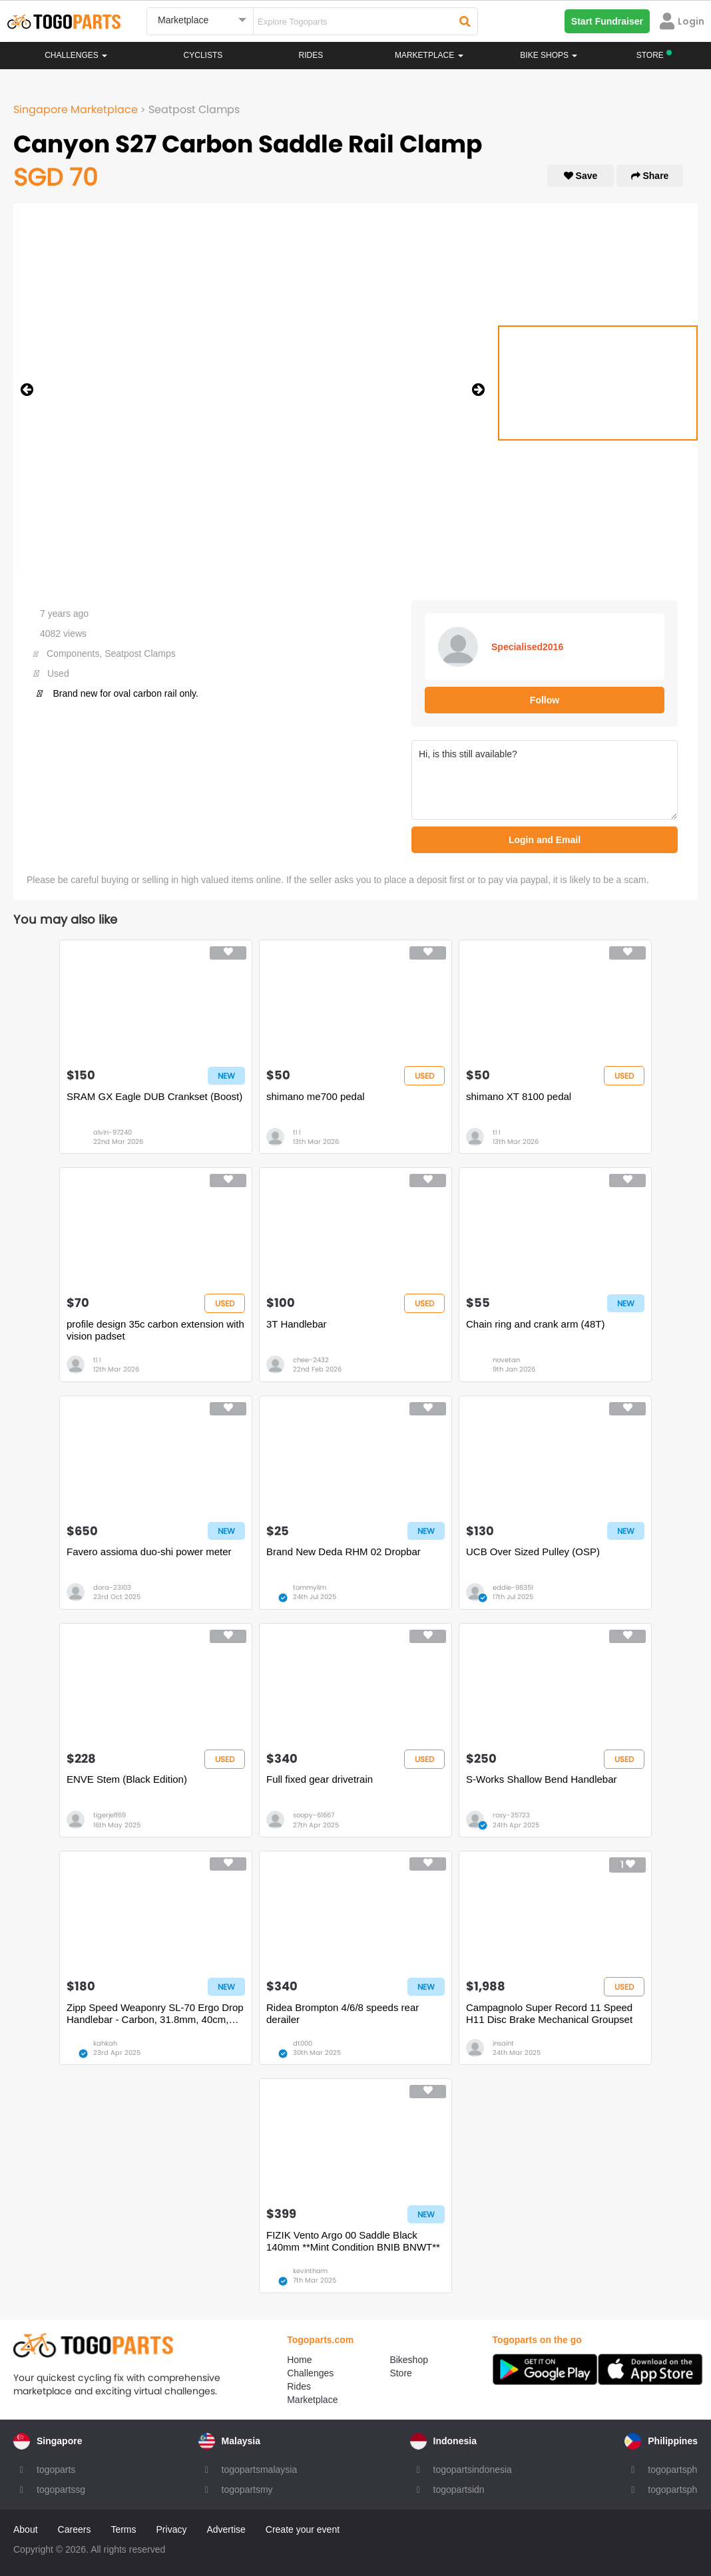 The height and width of the screenshot is (2576, 711). Describe the element at coordinates (76, 55) in the screenshot. I see `Challenges` at that location.